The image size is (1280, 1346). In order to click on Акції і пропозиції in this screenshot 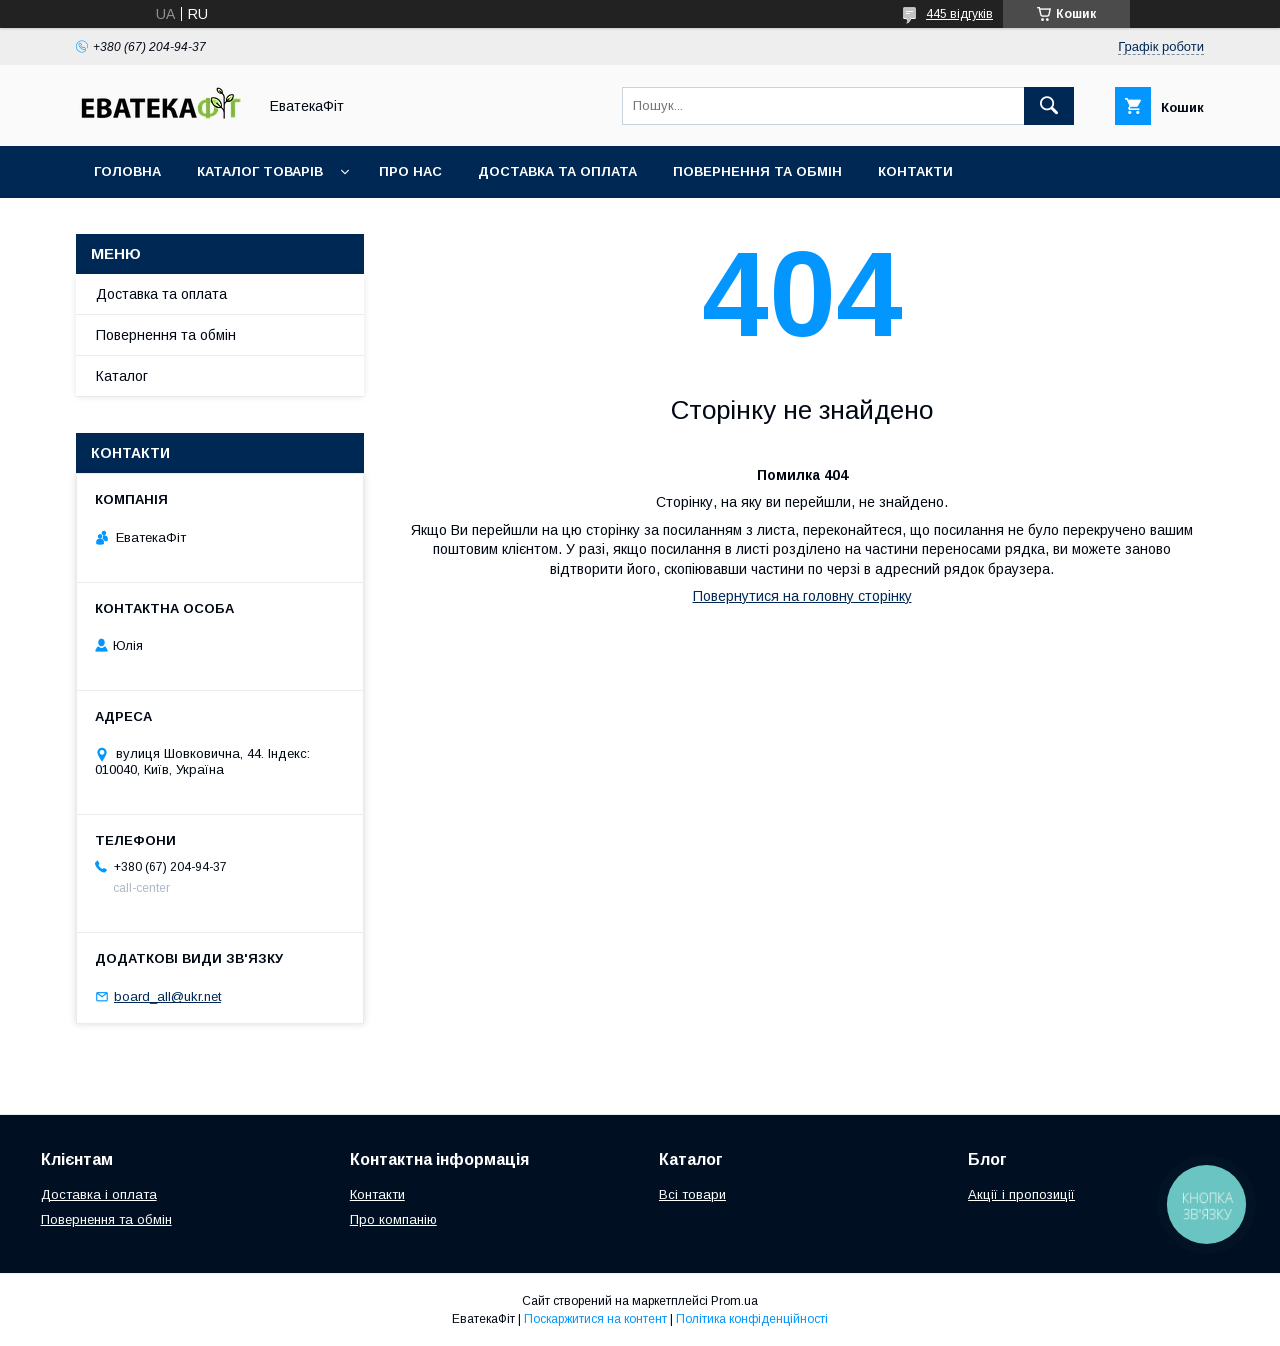, I will do `click(1021, 1194)`.